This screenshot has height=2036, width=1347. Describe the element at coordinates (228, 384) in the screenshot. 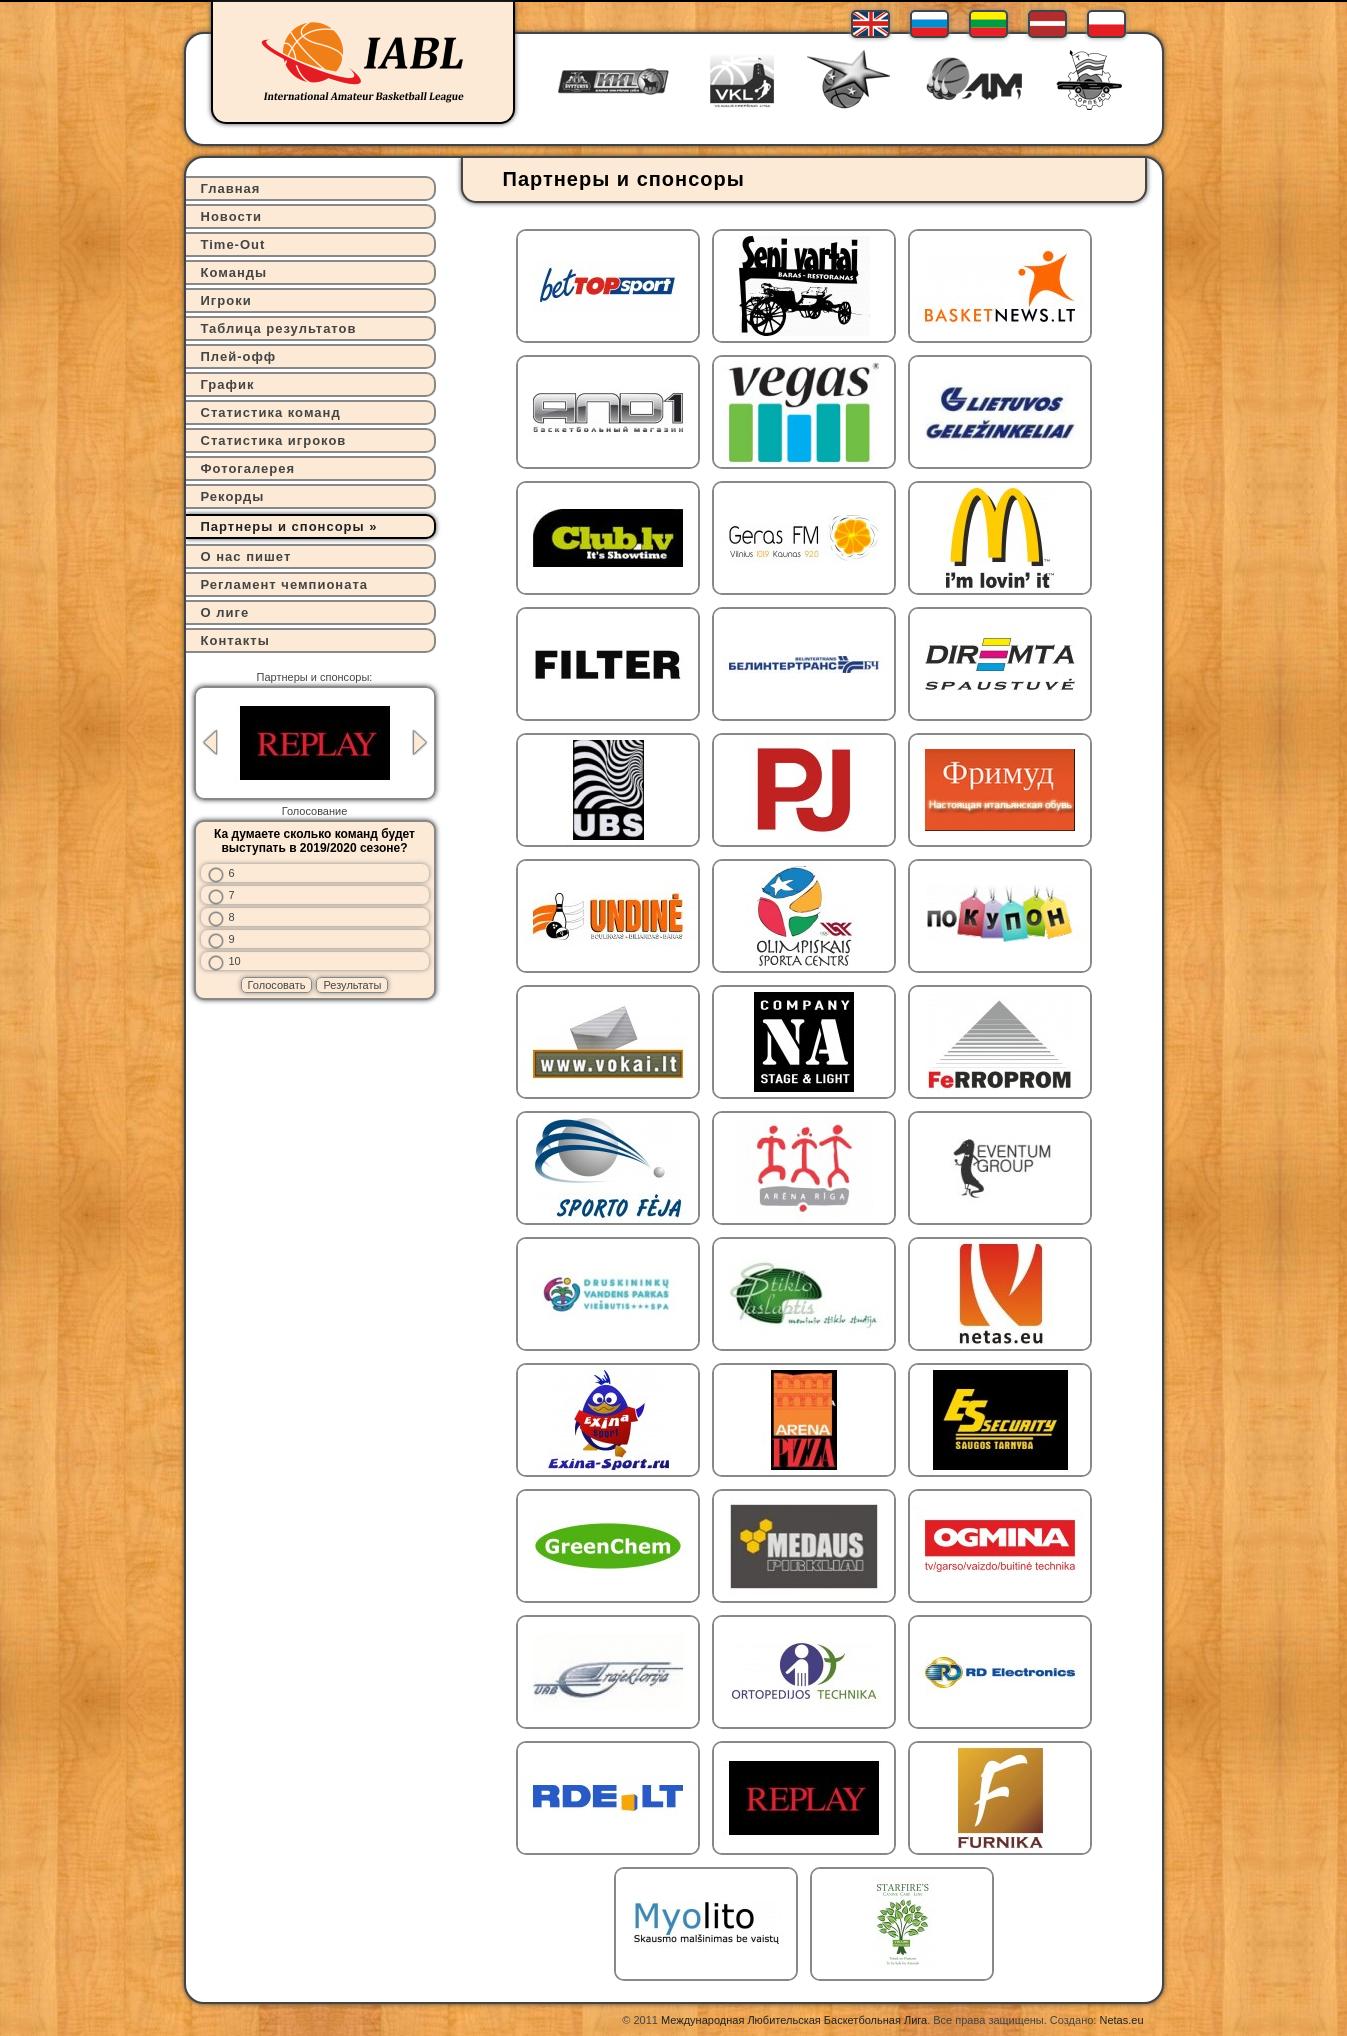

I see `График` at that location.